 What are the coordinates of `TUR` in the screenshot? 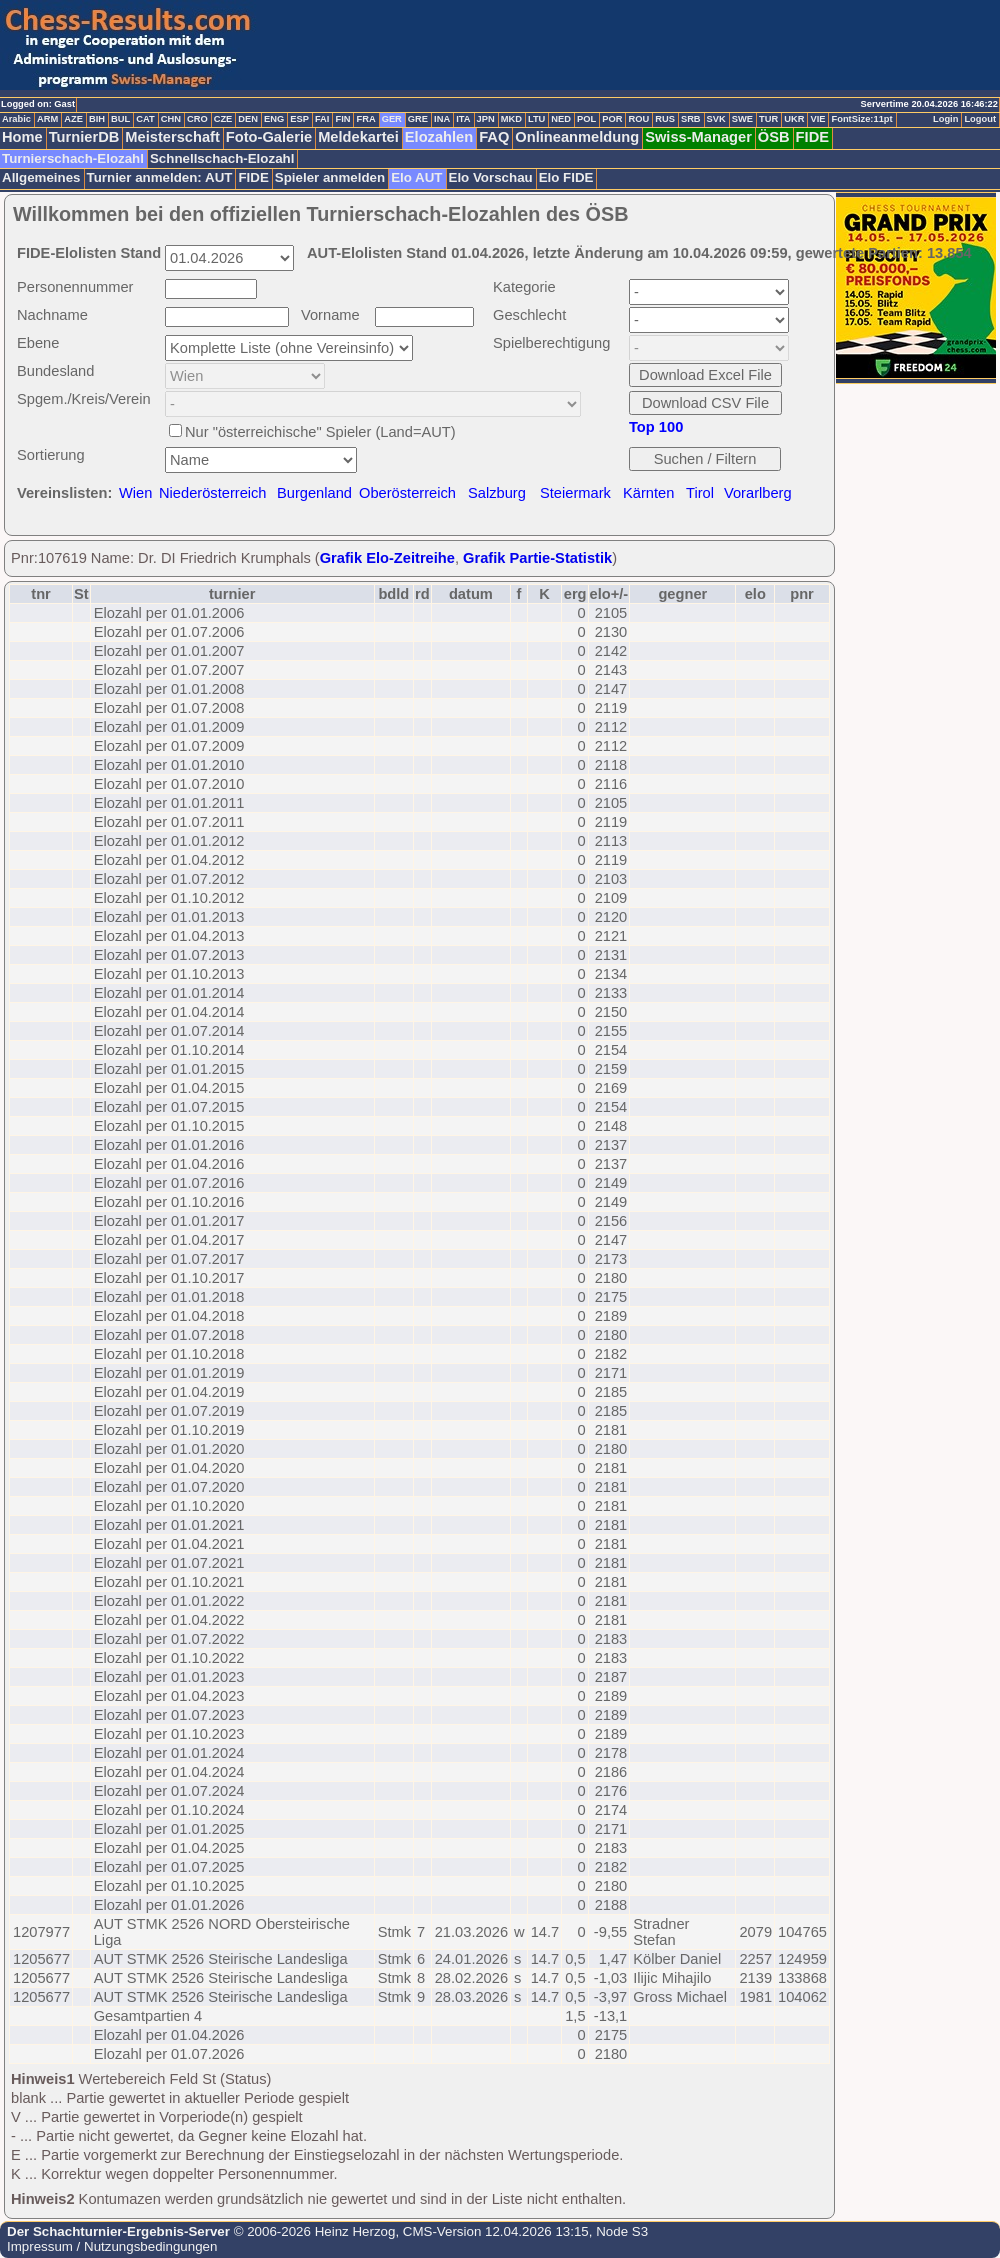 It's located at (768, 119).